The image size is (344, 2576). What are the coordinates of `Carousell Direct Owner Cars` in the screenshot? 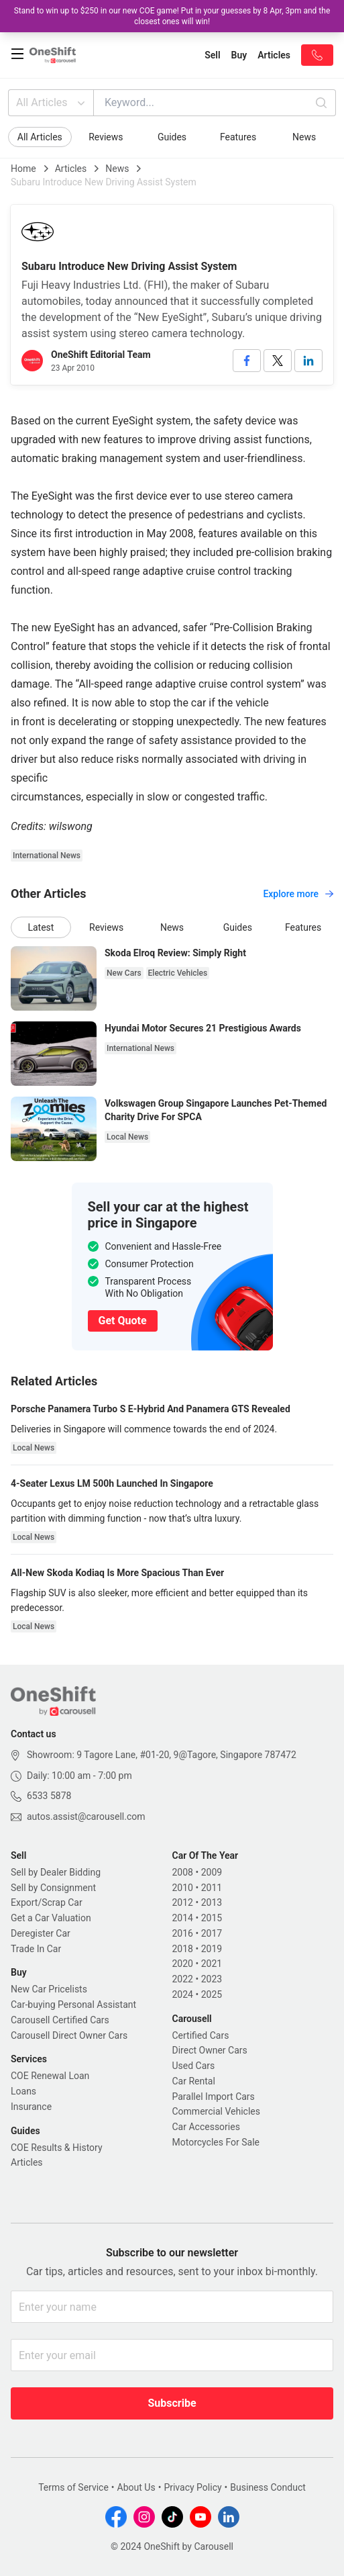 It's located at (69, 2035).